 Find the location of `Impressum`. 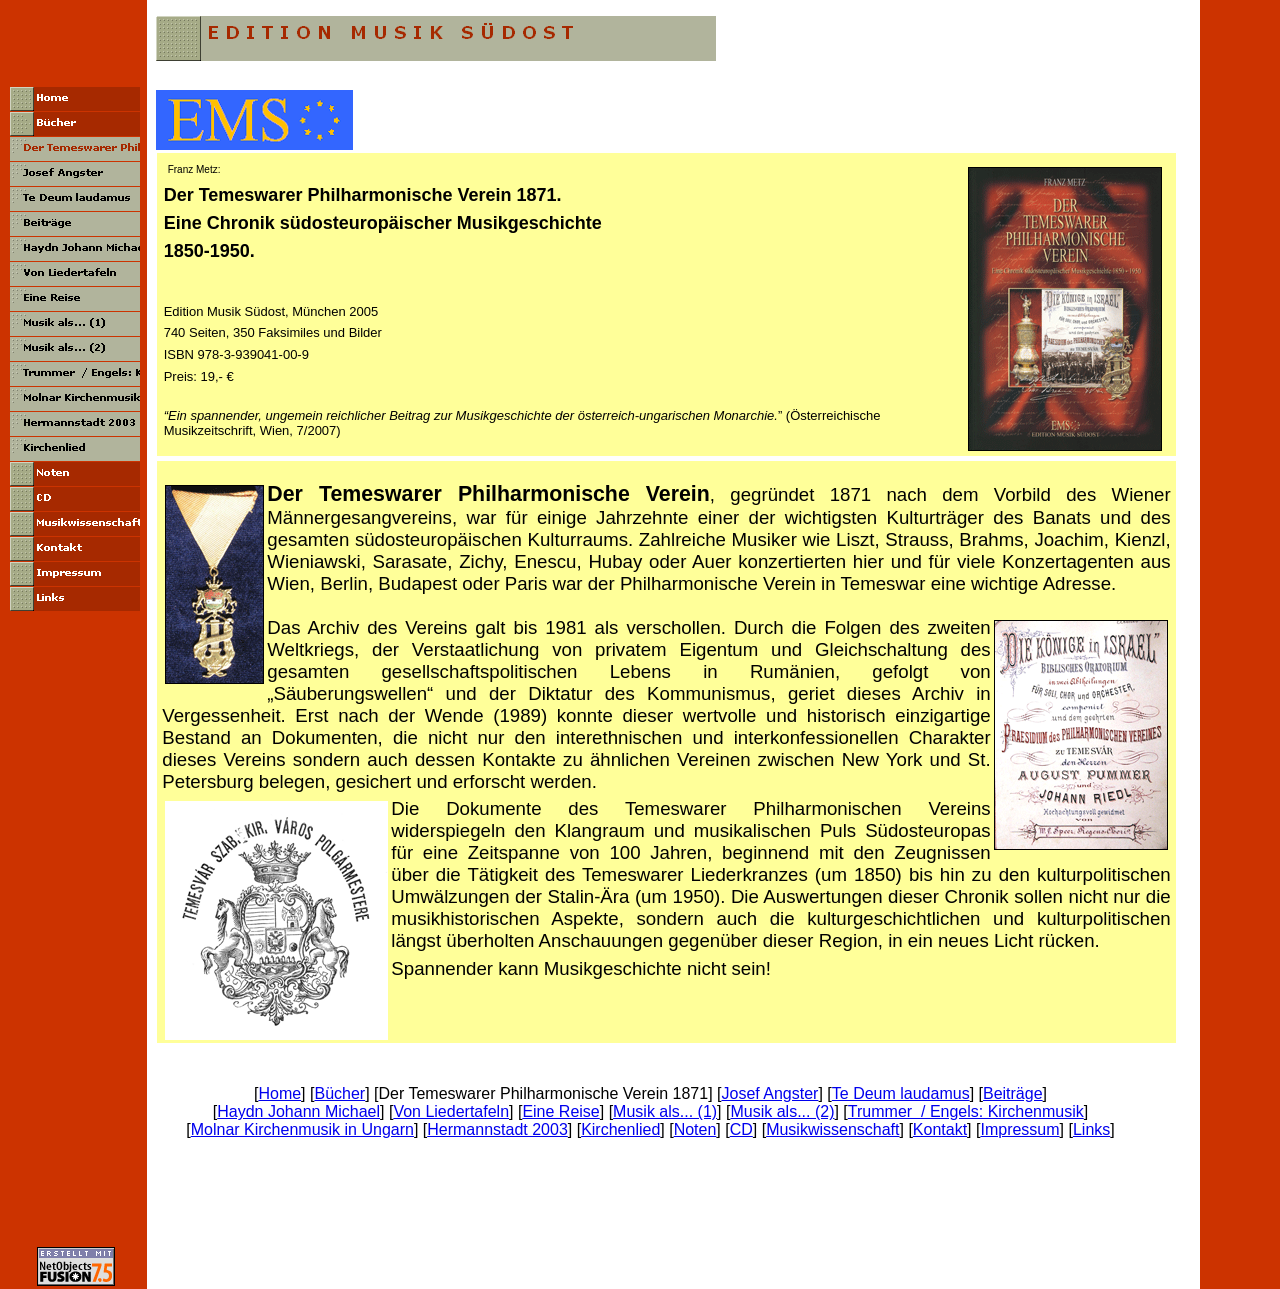

Impressum is located at coordinates (1019, 1129).